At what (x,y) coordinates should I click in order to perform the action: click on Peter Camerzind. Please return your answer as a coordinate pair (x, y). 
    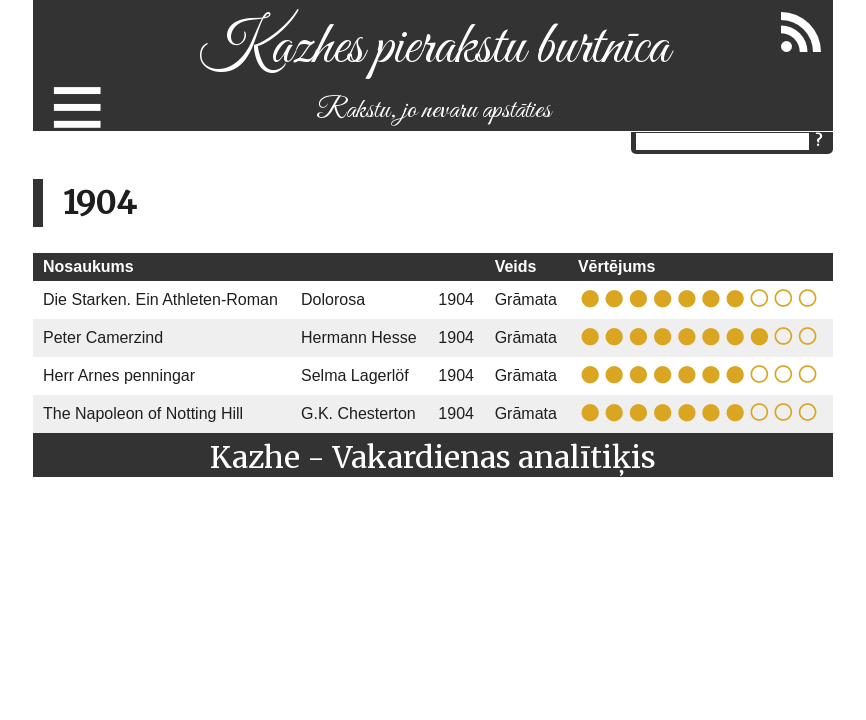
    Looking at the image, I should click on (103, 337).